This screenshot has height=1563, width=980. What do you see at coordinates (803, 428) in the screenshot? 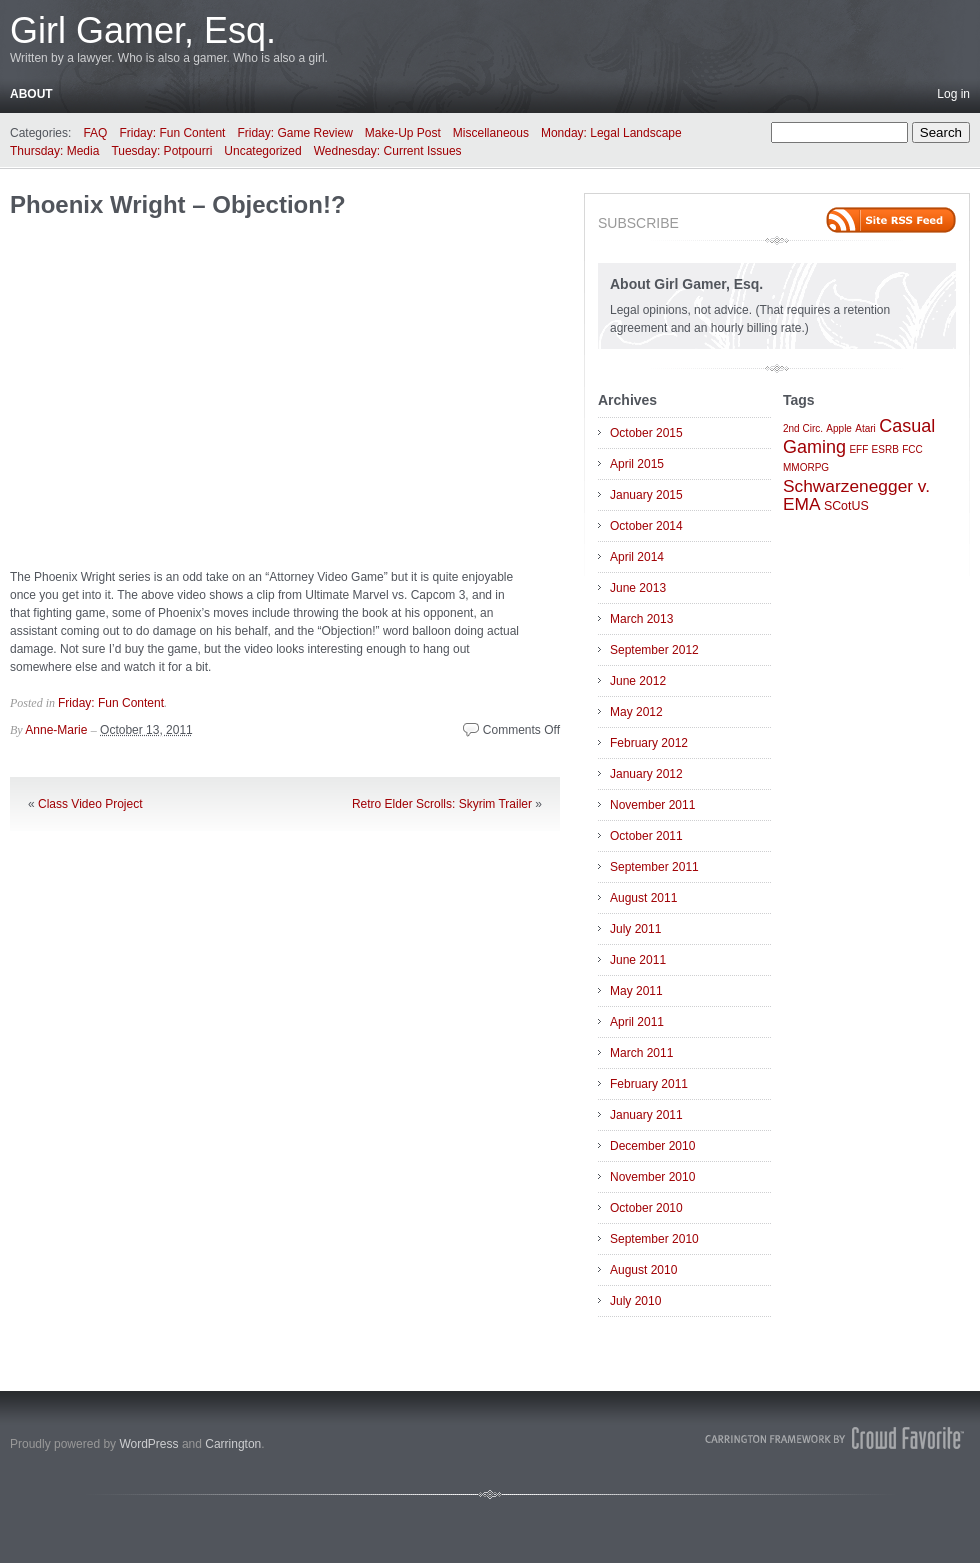
I see `2nd Circ. [2nd Circ. (1 item)]` at bounding box center [803, 428].